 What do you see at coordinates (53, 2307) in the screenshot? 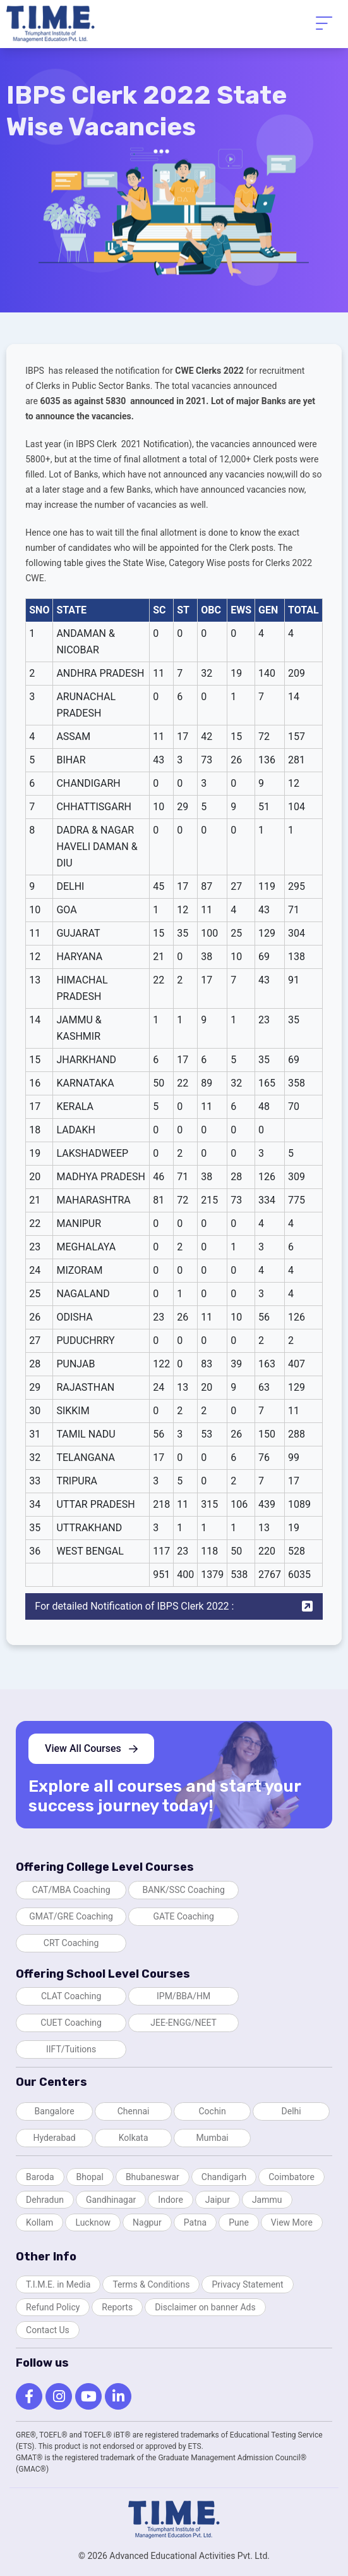
I see `Refund Policy` at bounding box center [53, 2307].